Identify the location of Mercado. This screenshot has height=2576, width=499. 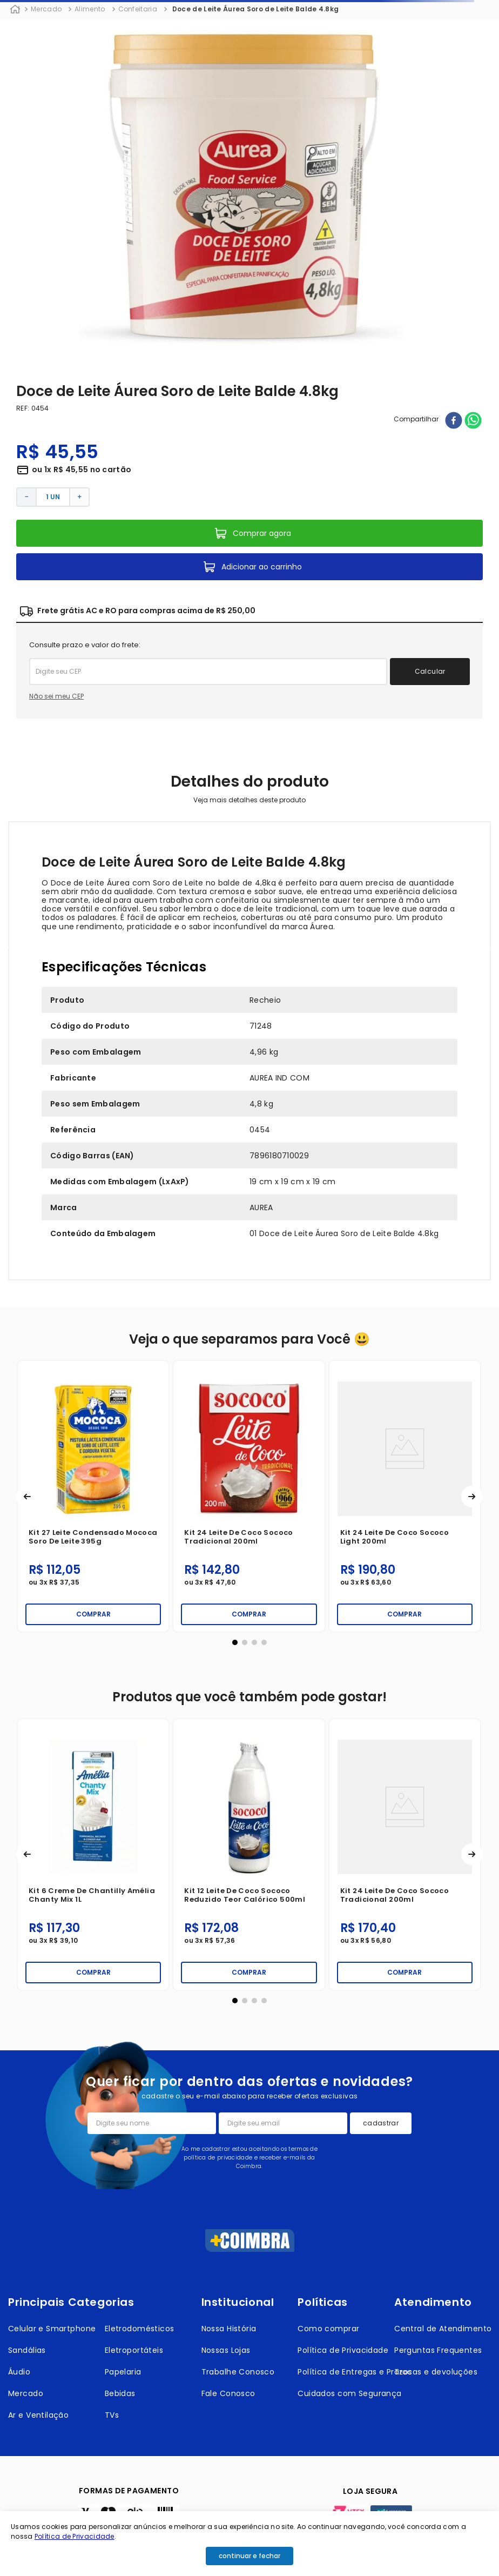
(46, 9).